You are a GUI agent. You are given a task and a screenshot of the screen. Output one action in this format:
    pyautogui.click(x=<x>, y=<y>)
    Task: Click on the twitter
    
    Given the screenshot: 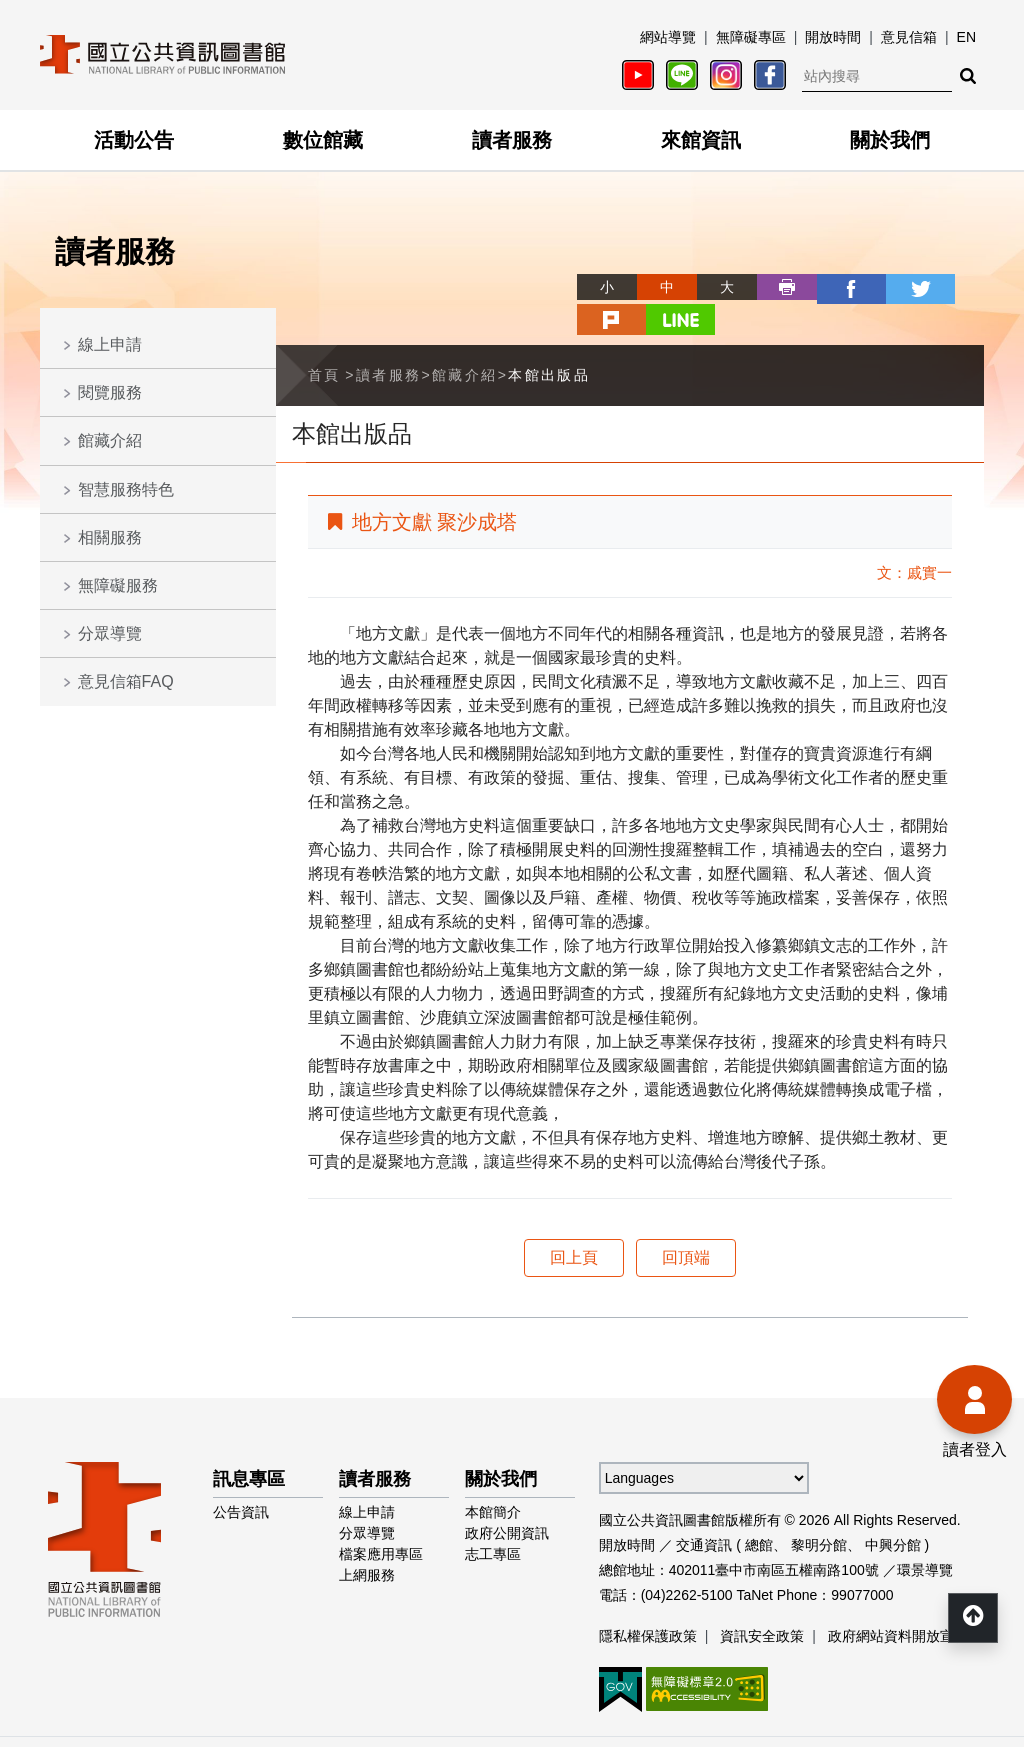 What is the action you would take?
    pyautogui.click(x=834, y=287)
    